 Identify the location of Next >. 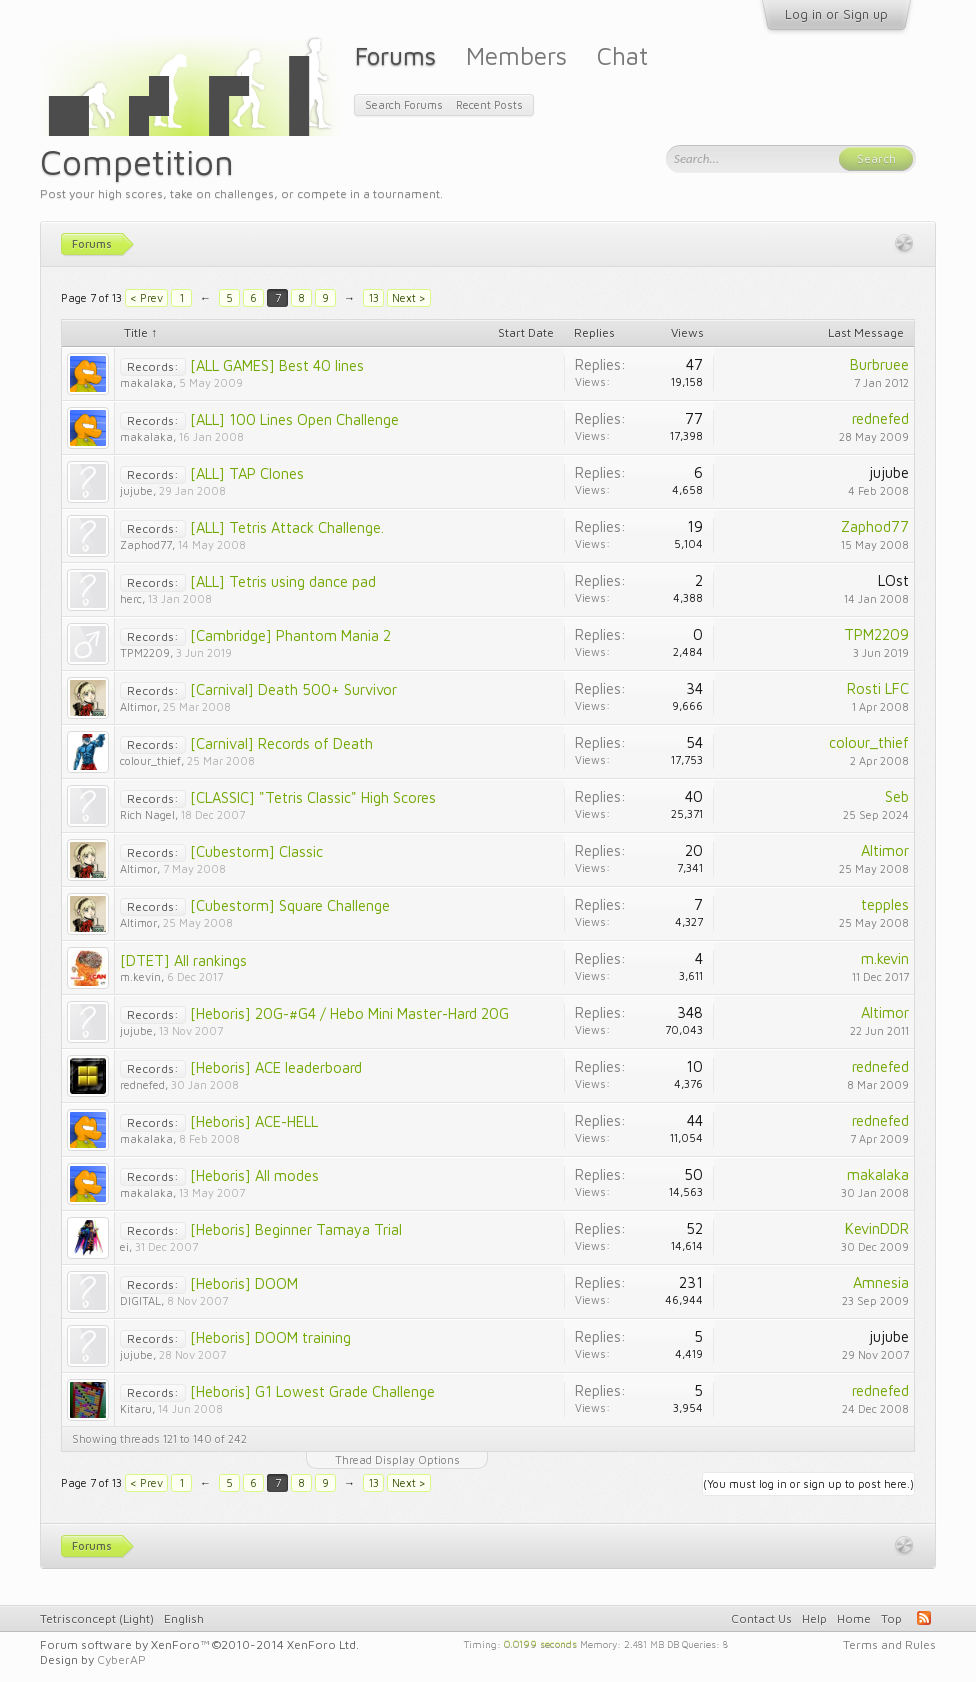
(409, 297).